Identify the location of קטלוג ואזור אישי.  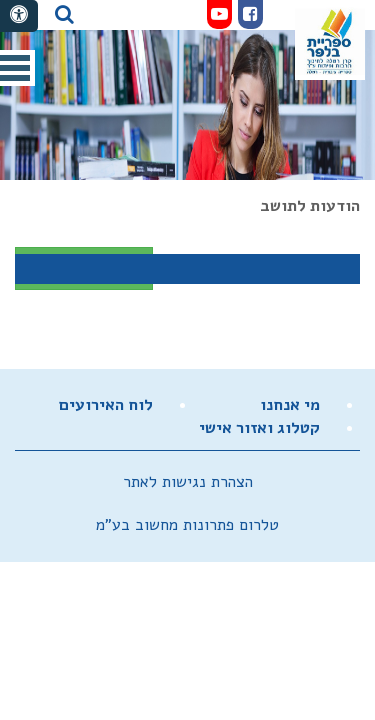
(259, 428).